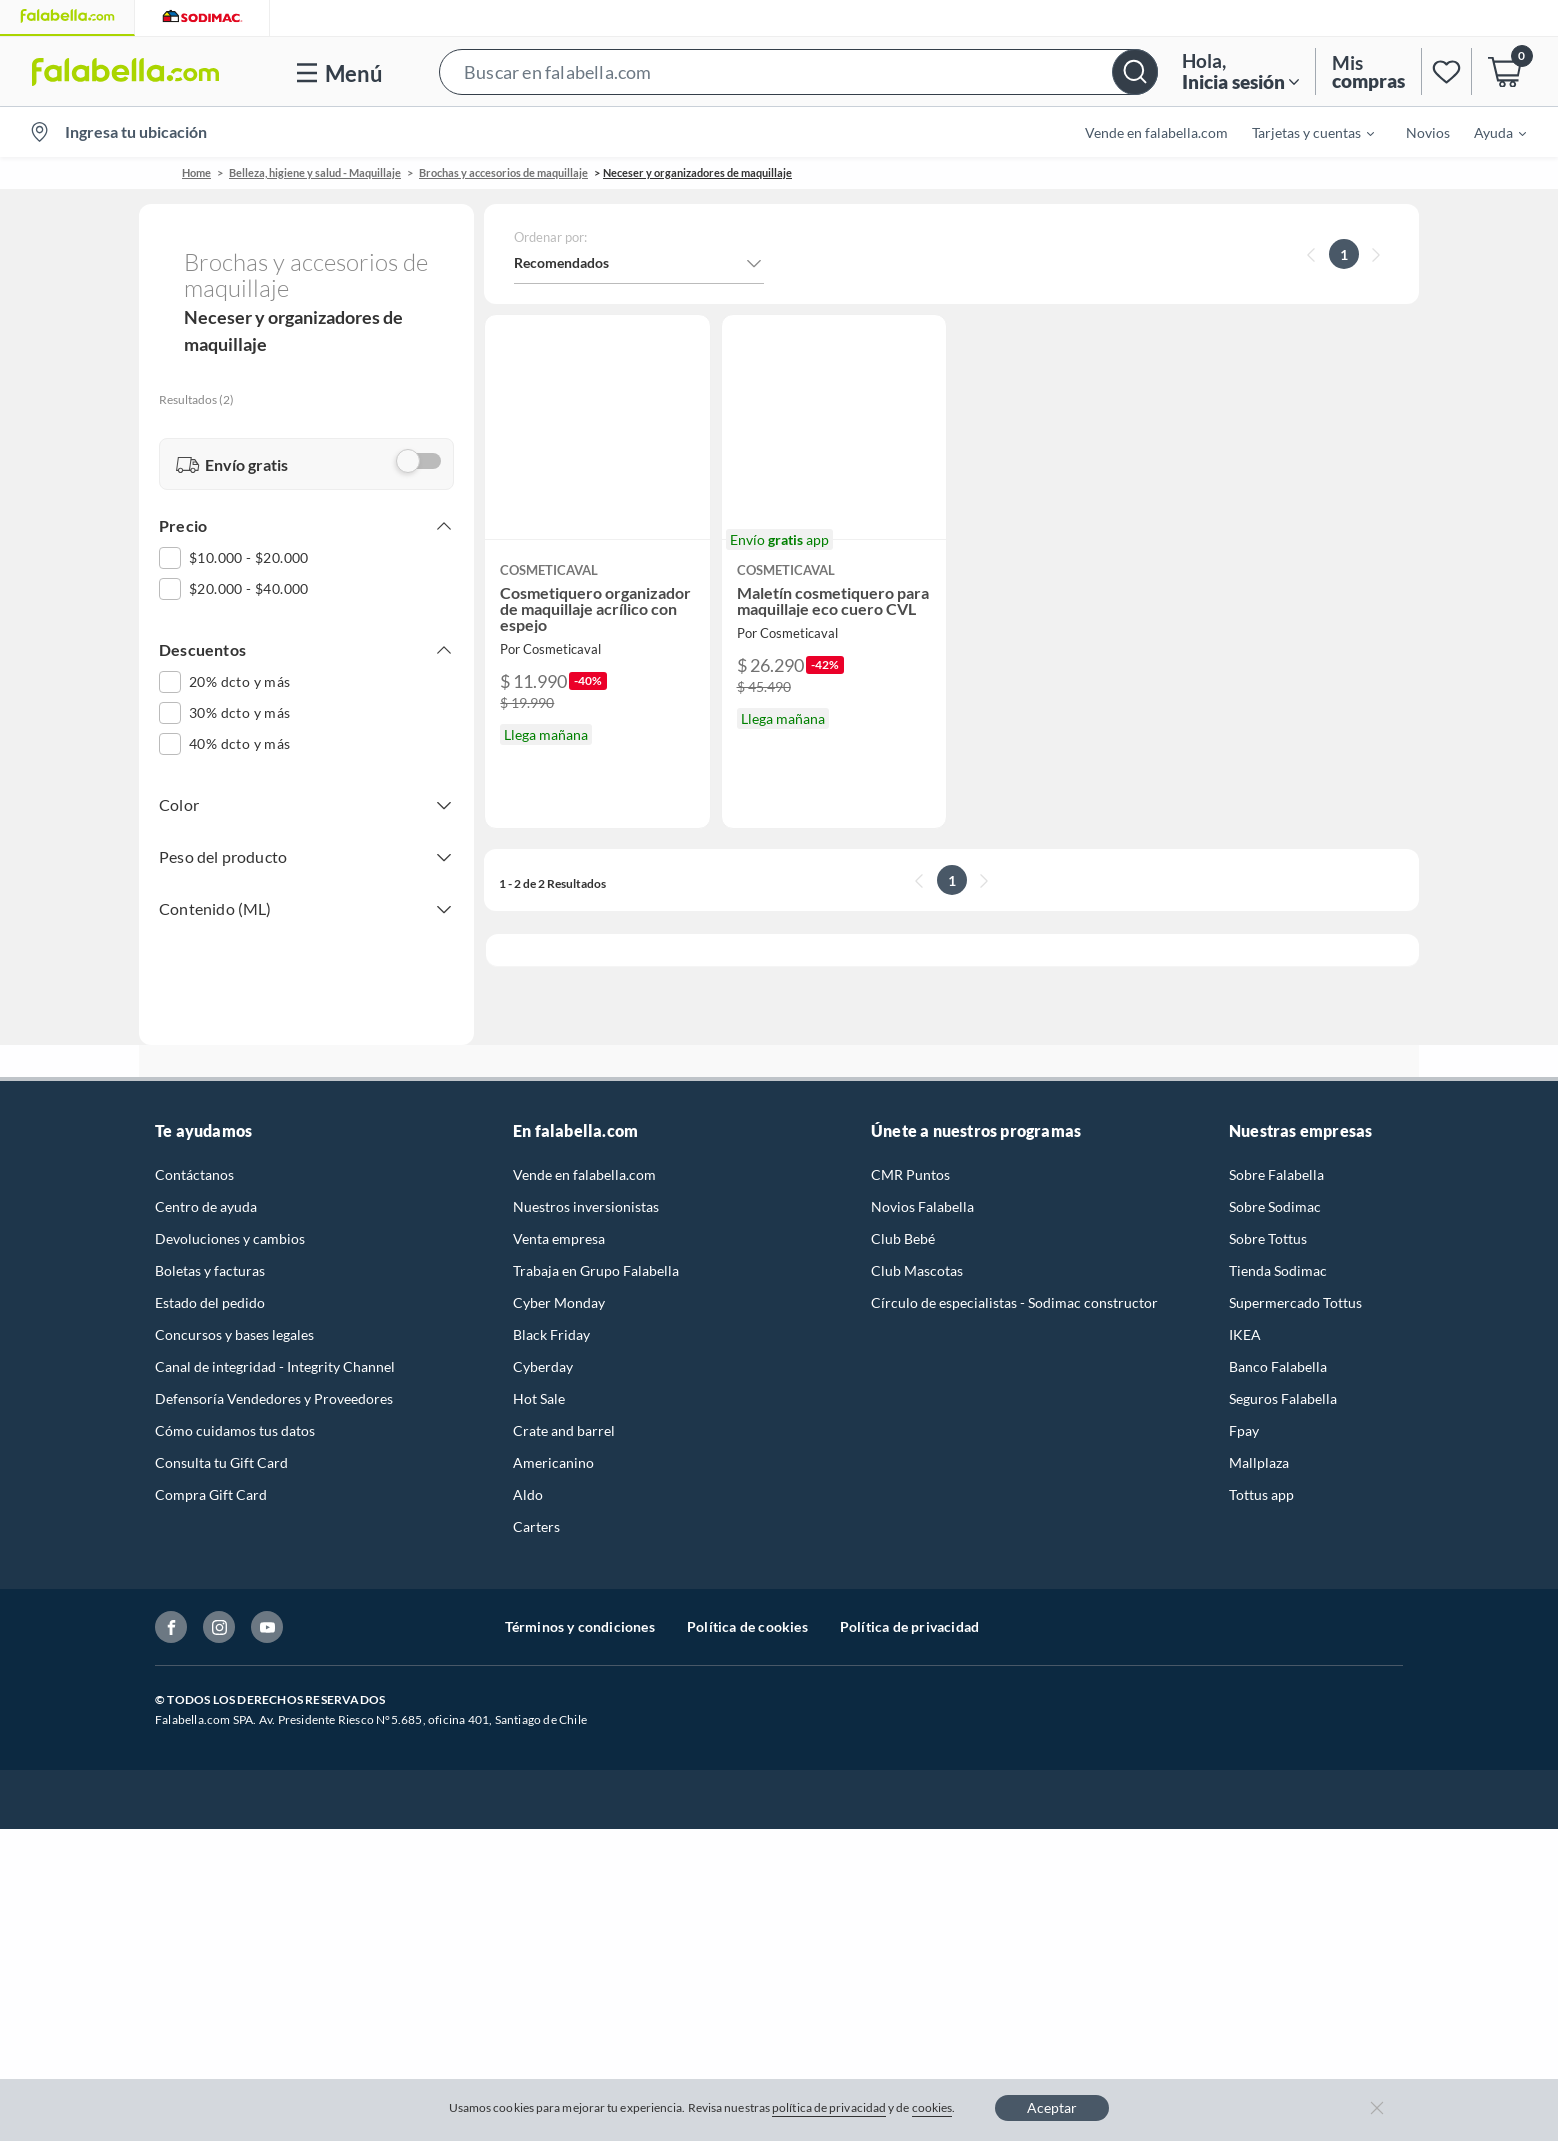 This screenshot has height=2141, width=1558. I want to click on Política de privacidad, so click(909, 1602).